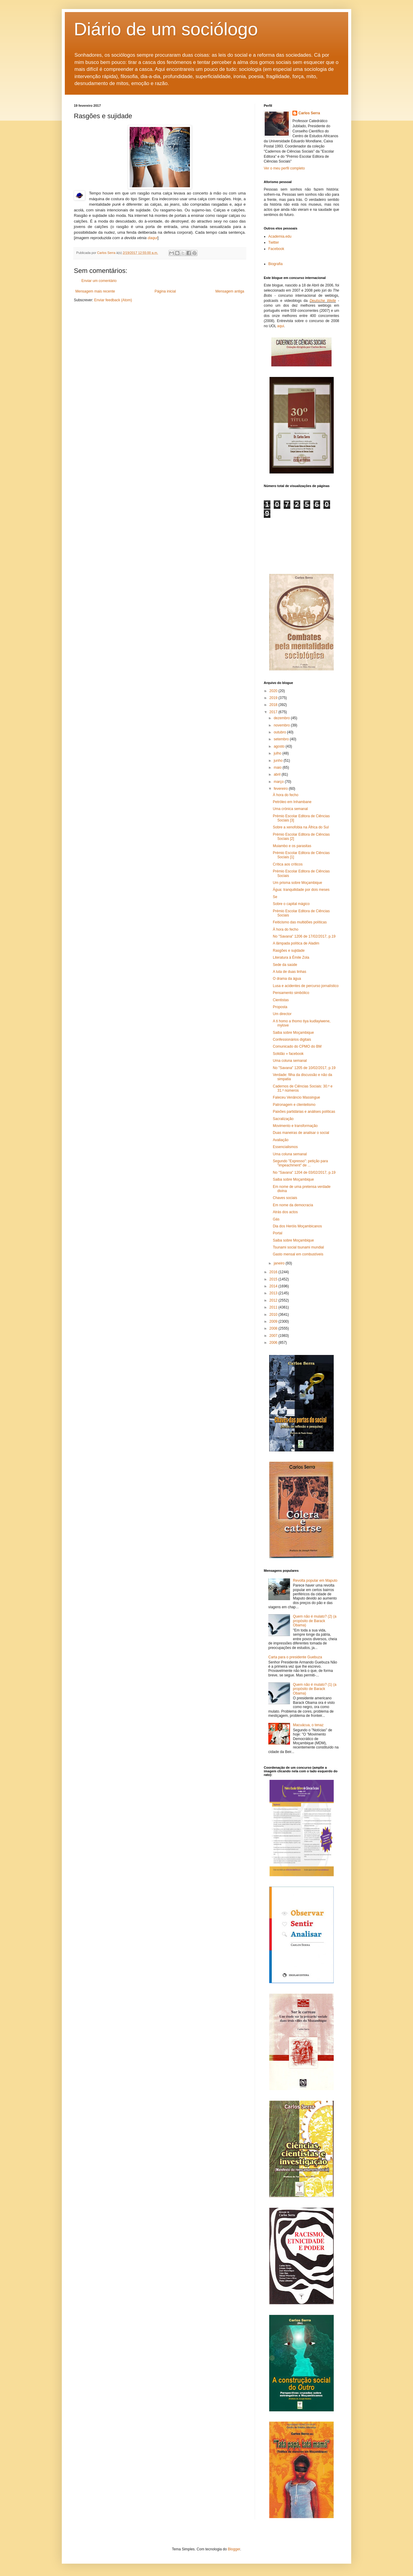  What do you see at coordinates (308, 1725) in the screenshot?
I see `Macuácua, o tenaz` at bounding box center [308, 1725].